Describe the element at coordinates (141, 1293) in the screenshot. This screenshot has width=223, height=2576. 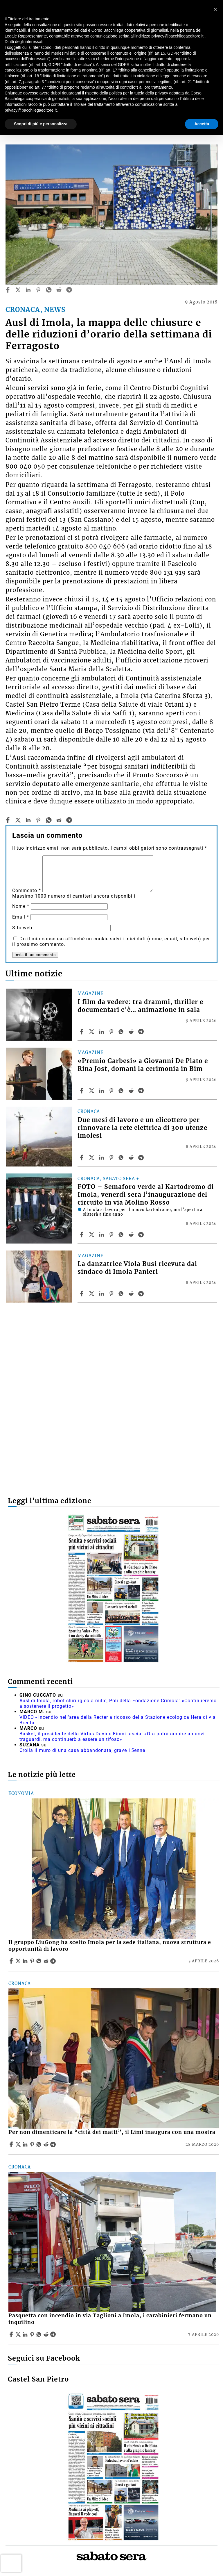
I see `[Share article La danzatrice Viola Busi ricevuta dal sindaco di Imola Panieri on Telegram]` at that location.